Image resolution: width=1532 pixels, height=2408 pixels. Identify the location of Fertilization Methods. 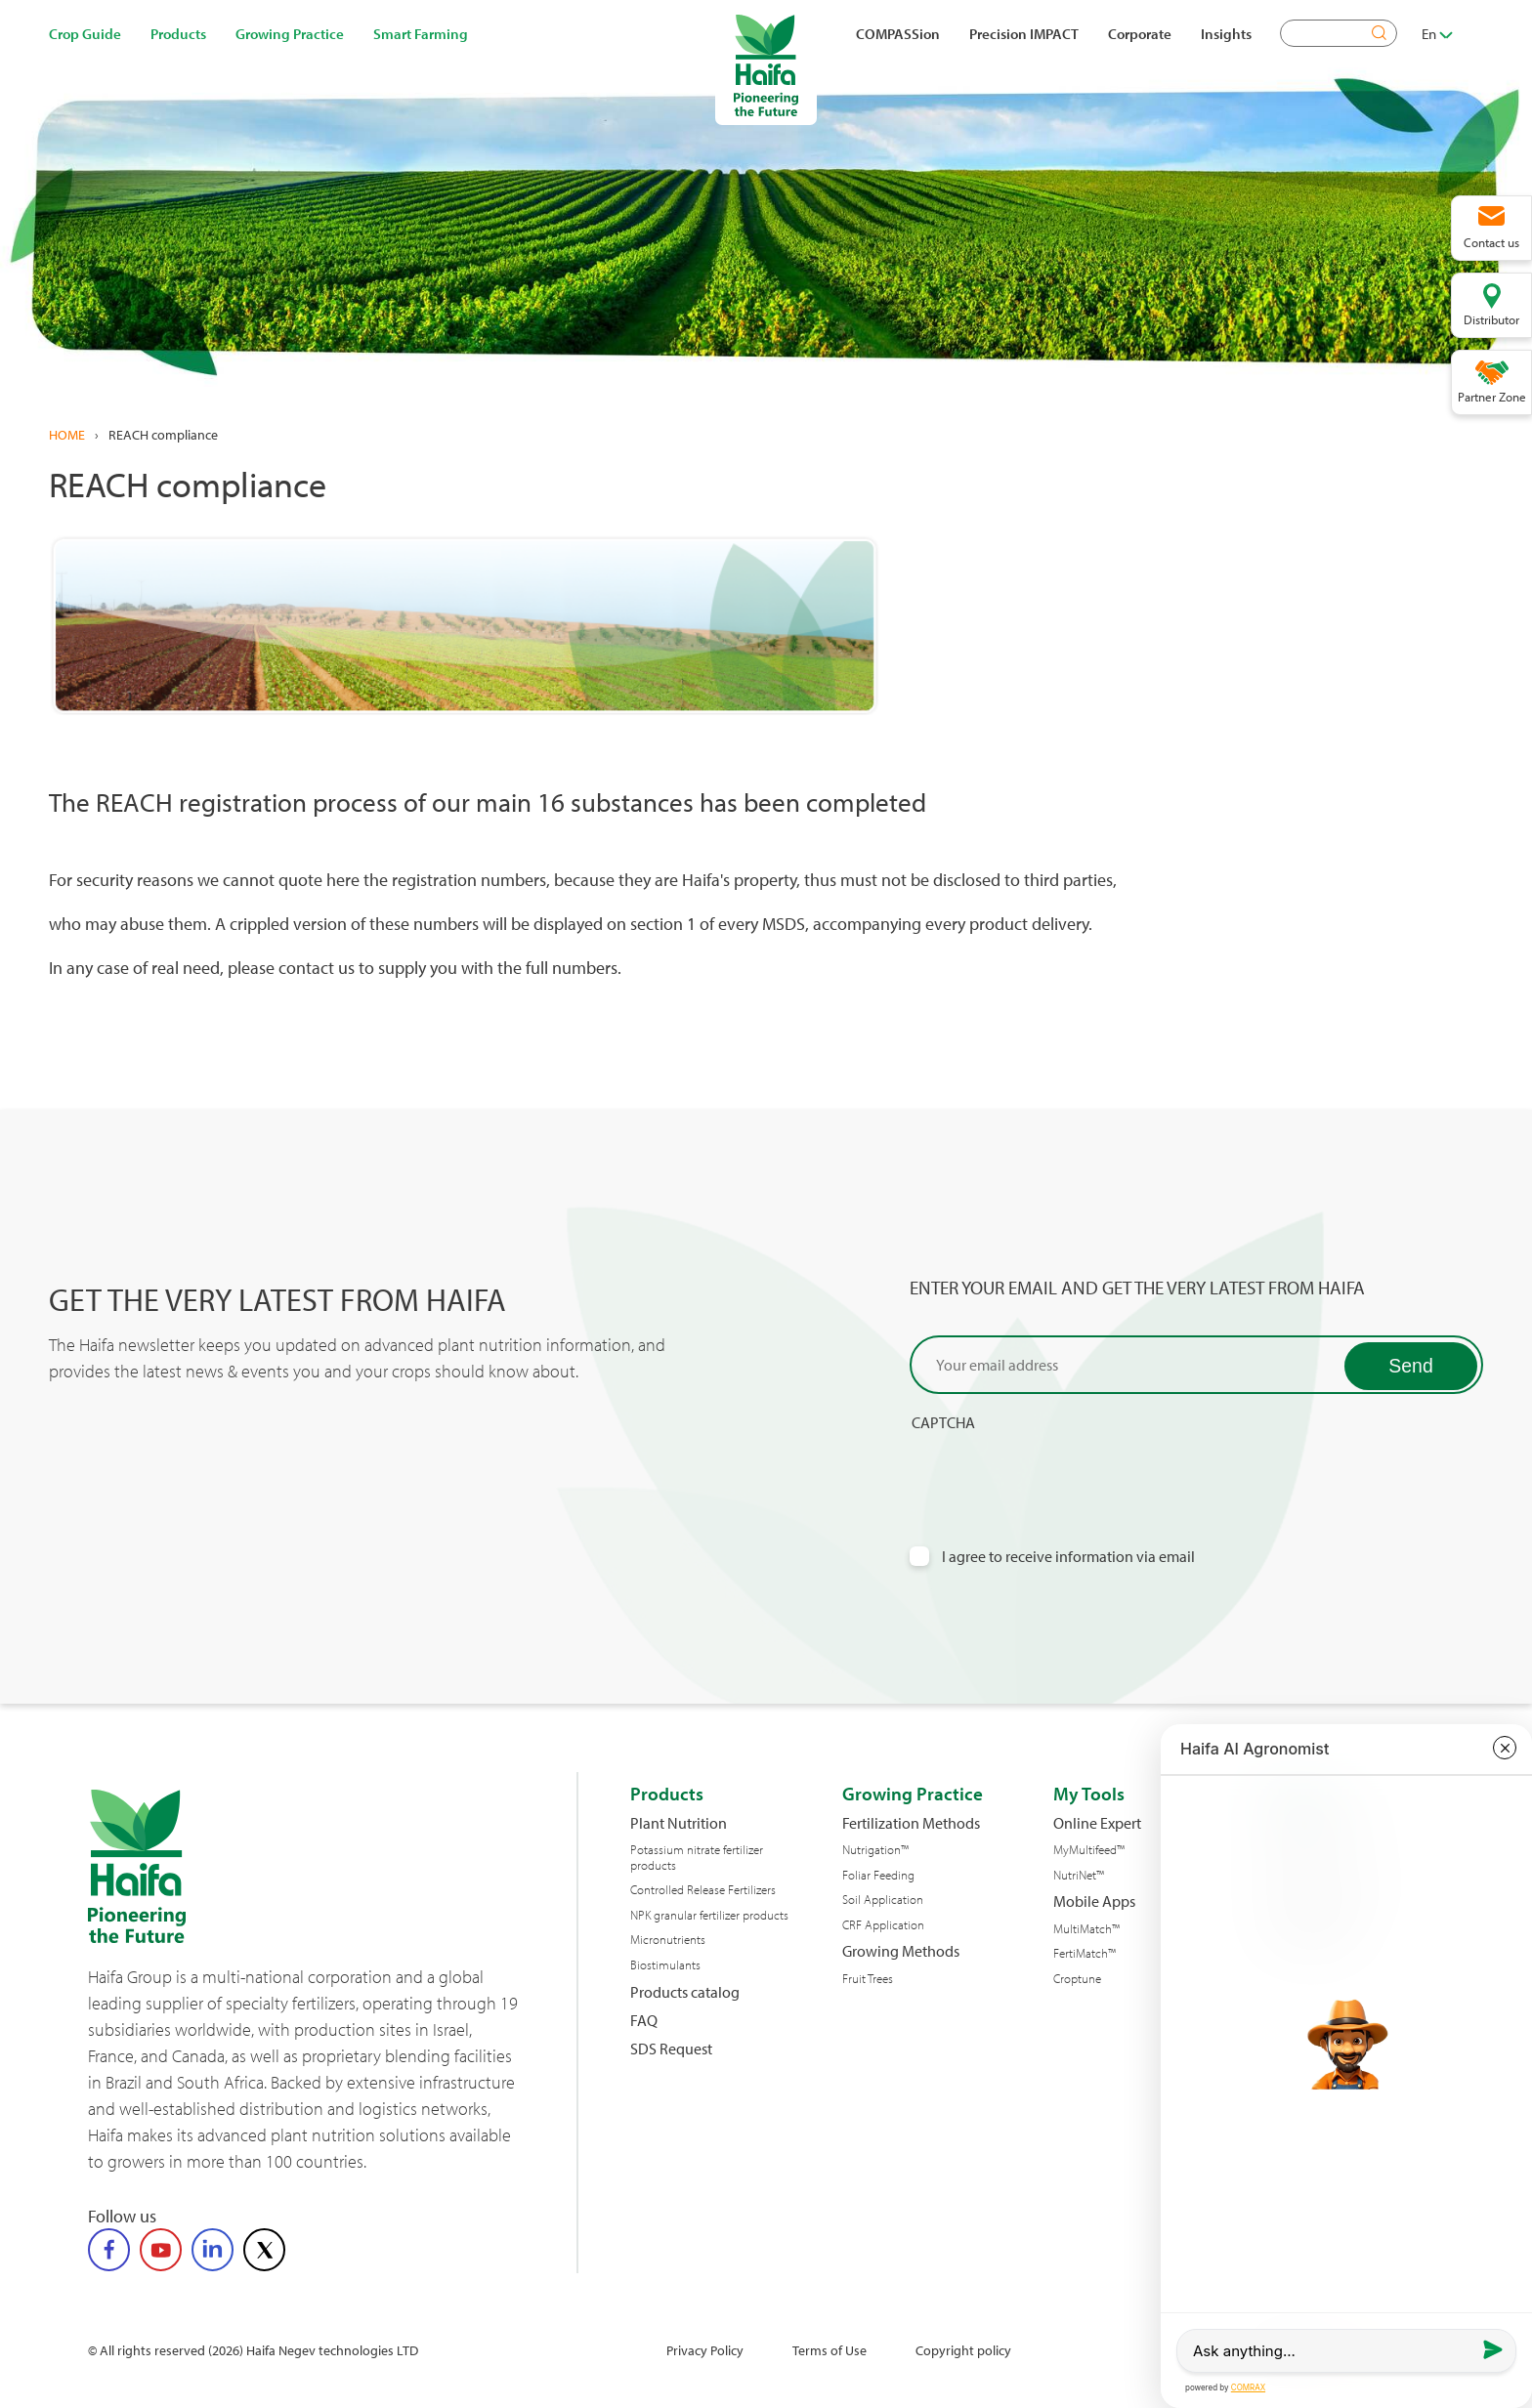
(911, 1823).